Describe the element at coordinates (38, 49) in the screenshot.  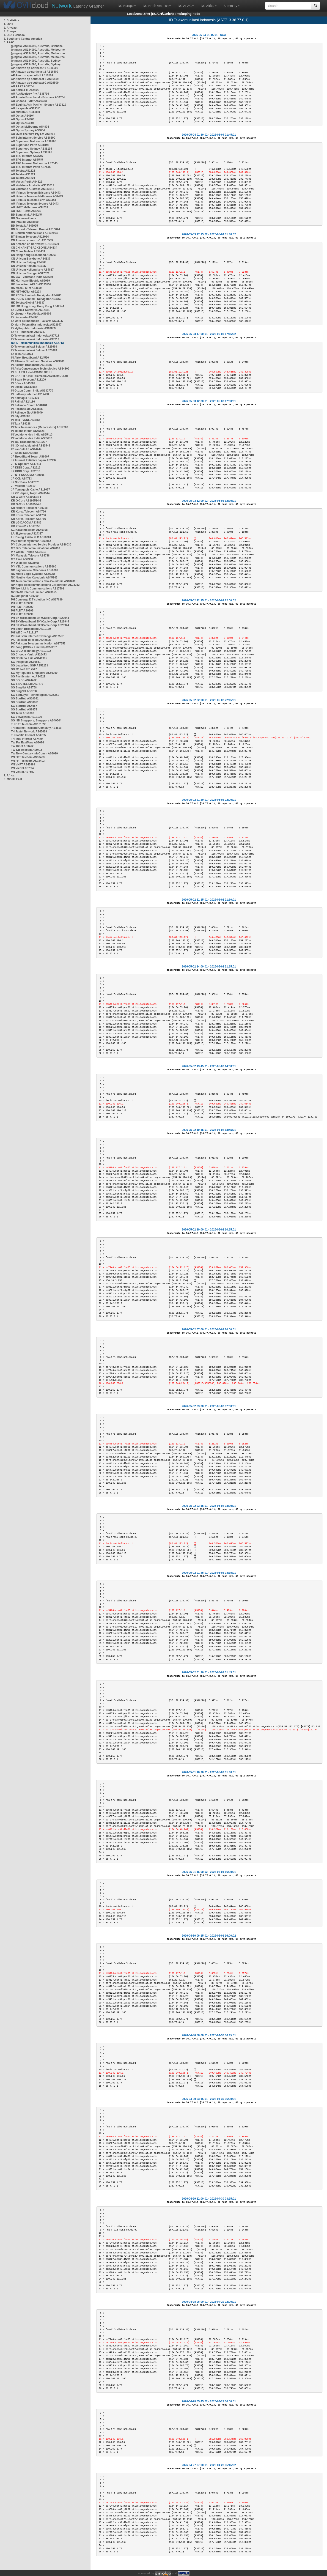
I see `(pingas), AS134090, Australia, Melbourne` at that location.